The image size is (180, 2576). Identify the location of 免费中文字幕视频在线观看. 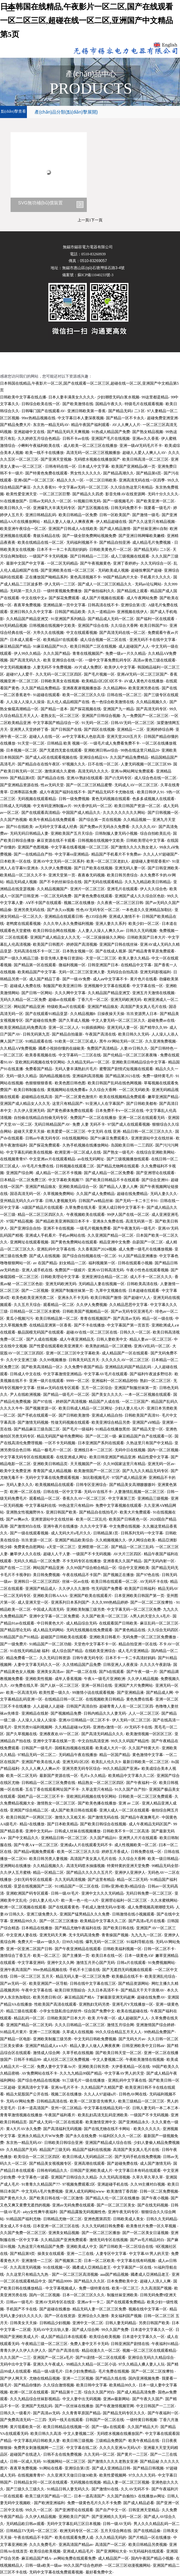
(118, 1505).